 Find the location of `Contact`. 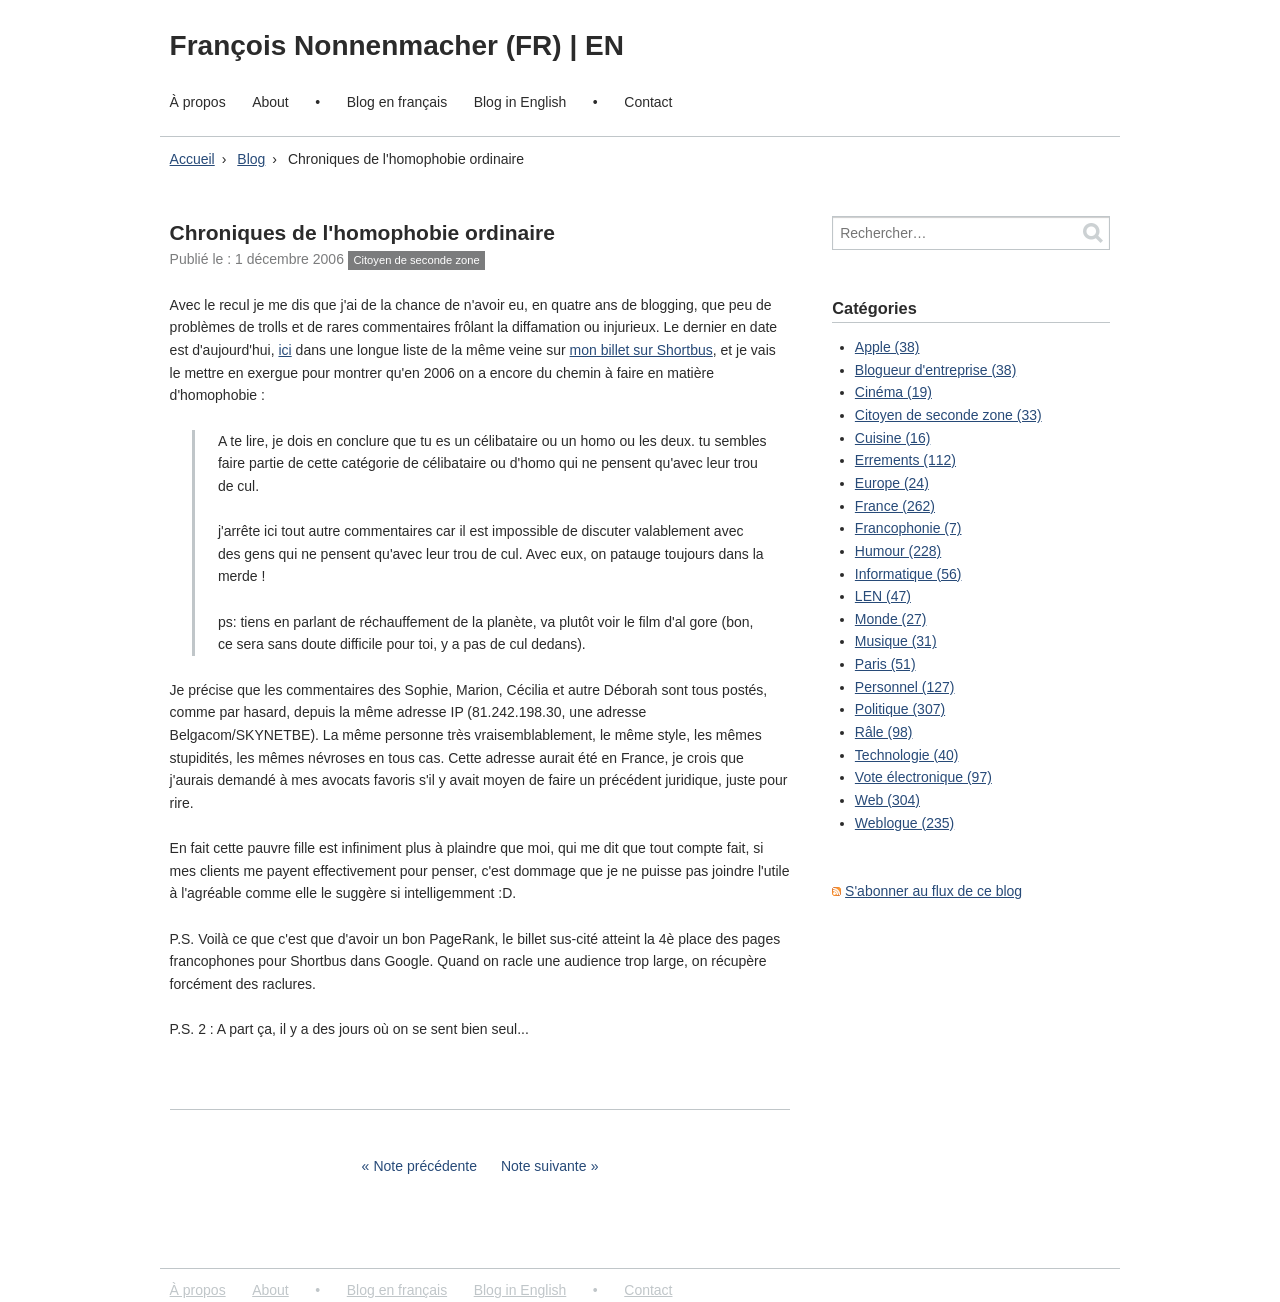

Contact is located at coordinates (648, 102).